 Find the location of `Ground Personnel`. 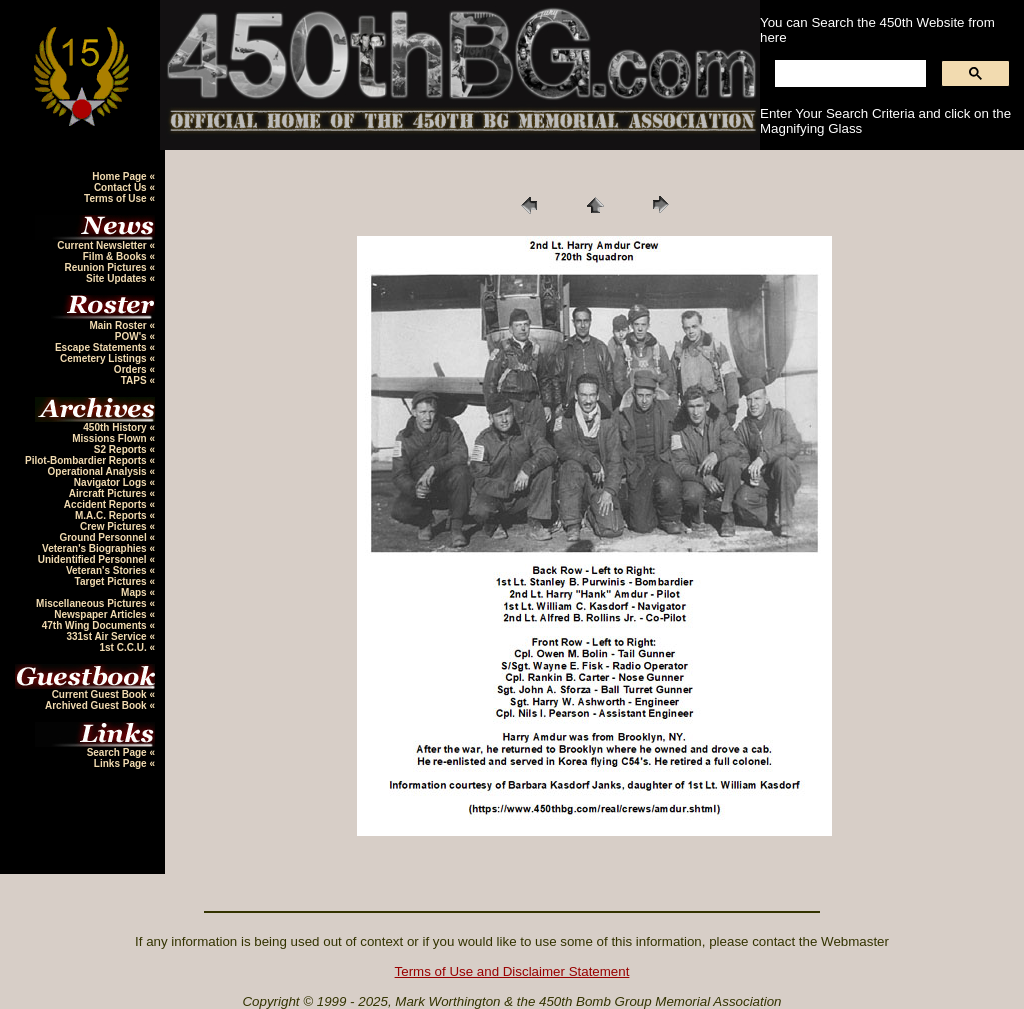

Ground Personnel is located at coordinates (104, 537).